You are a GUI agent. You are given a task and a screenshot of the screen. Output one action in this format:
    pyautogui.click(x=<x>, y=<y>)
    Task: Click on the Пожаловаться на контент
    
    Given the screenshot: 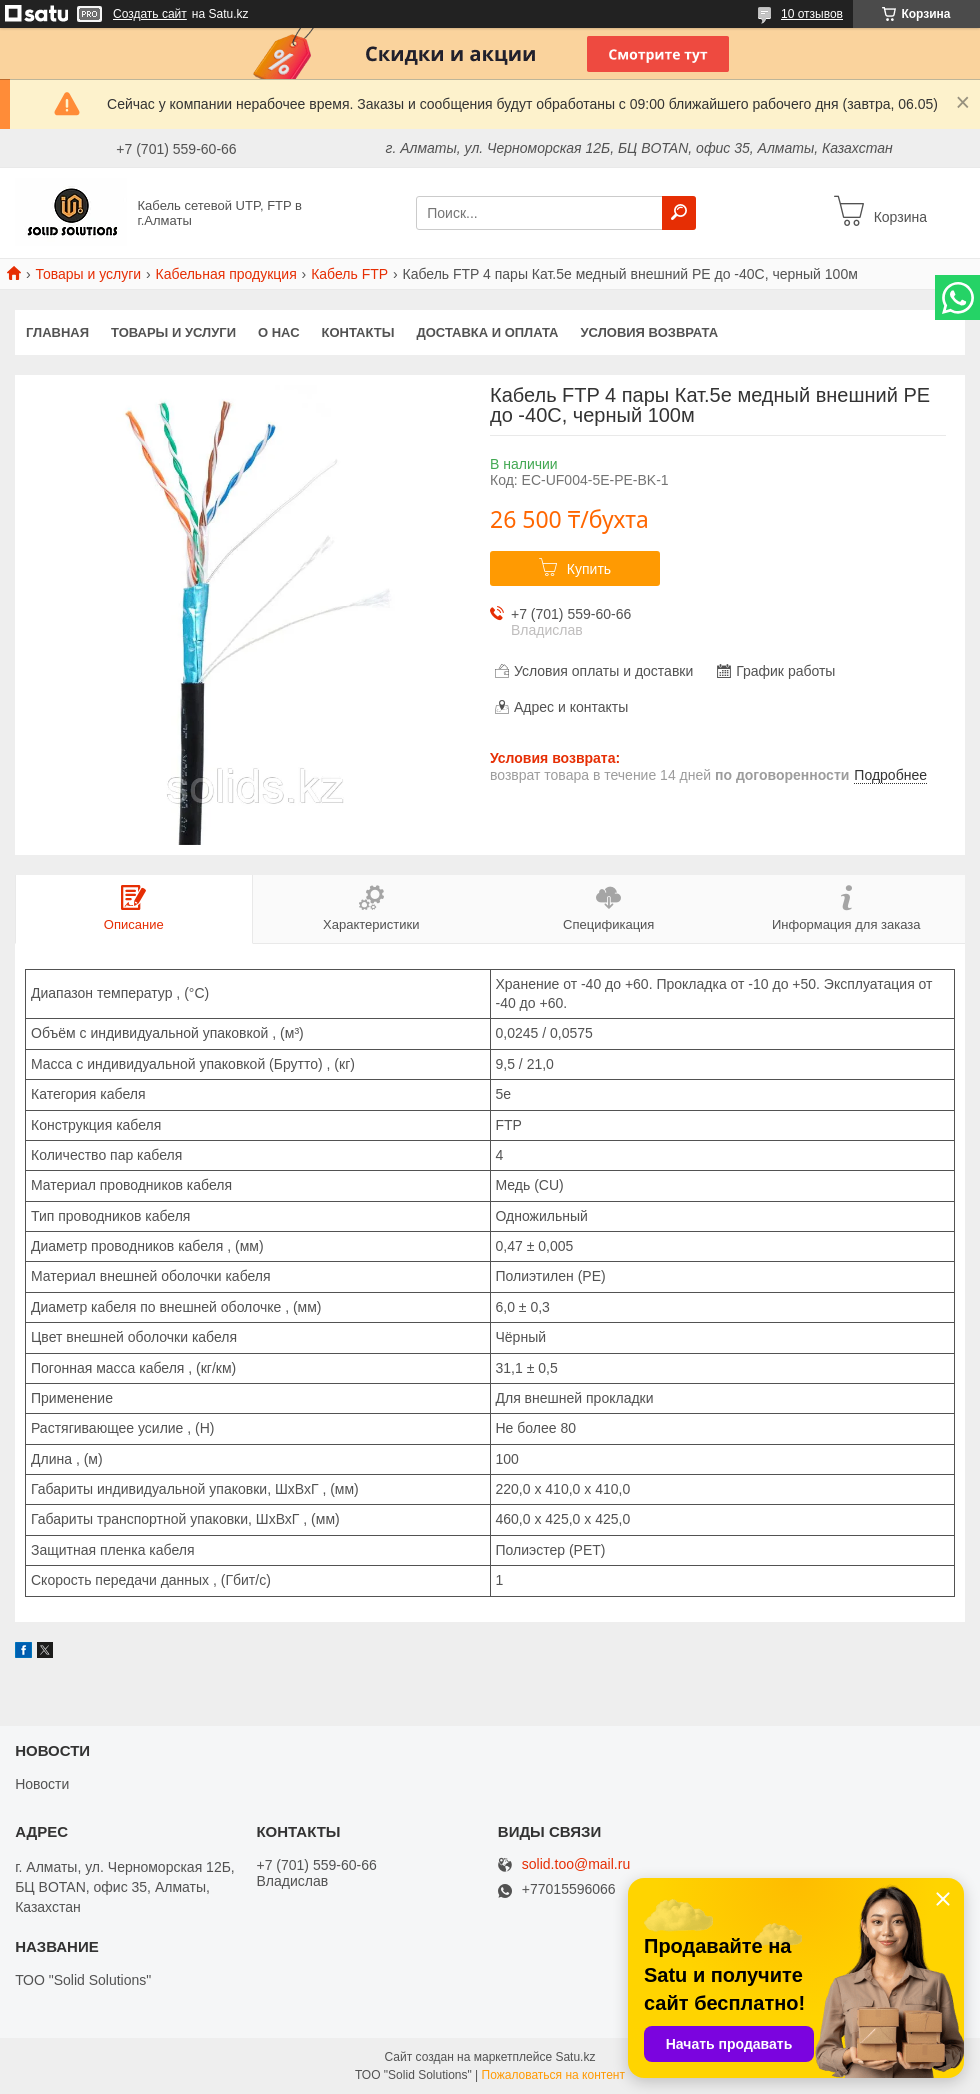 What is the action you would take?
    pyautogui.click(x=553, y=2075)
    